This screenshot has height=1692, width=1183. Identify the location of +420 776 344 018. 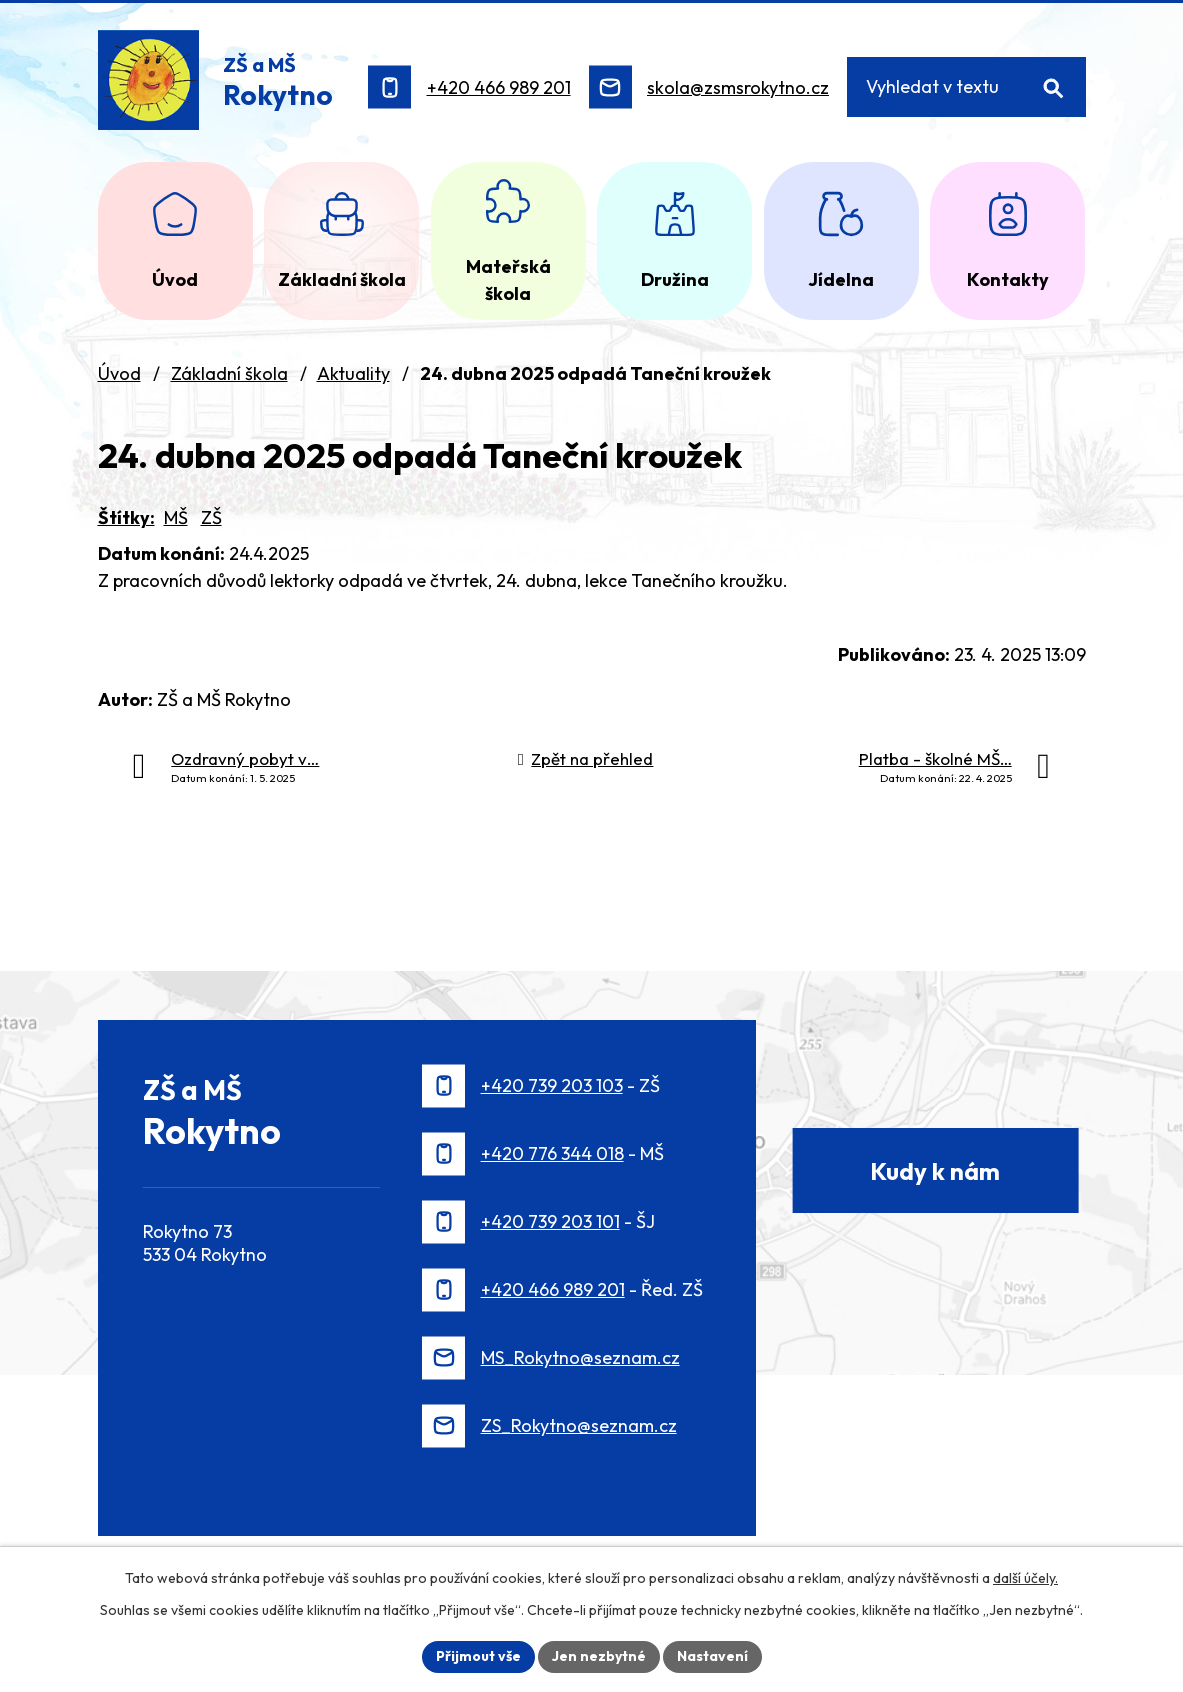
(552, 1153).